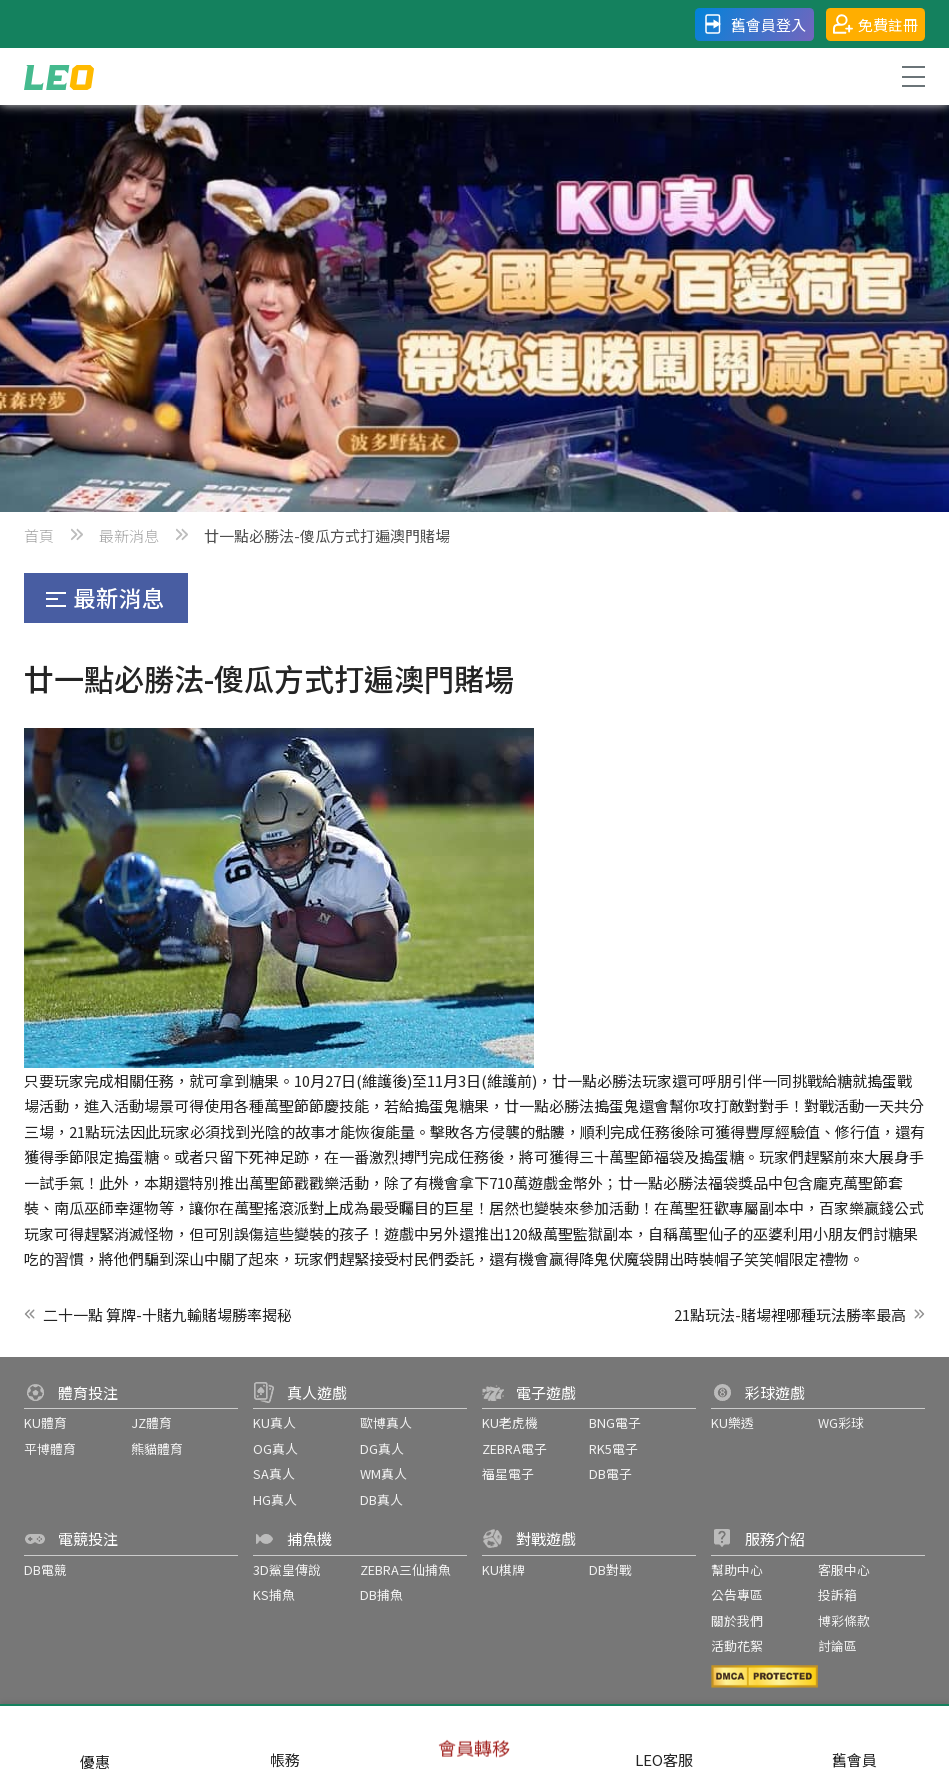  Describe the element at coordinates (287, 1569) in the screenshot. I see `3D鯊皇傳說` at that location.